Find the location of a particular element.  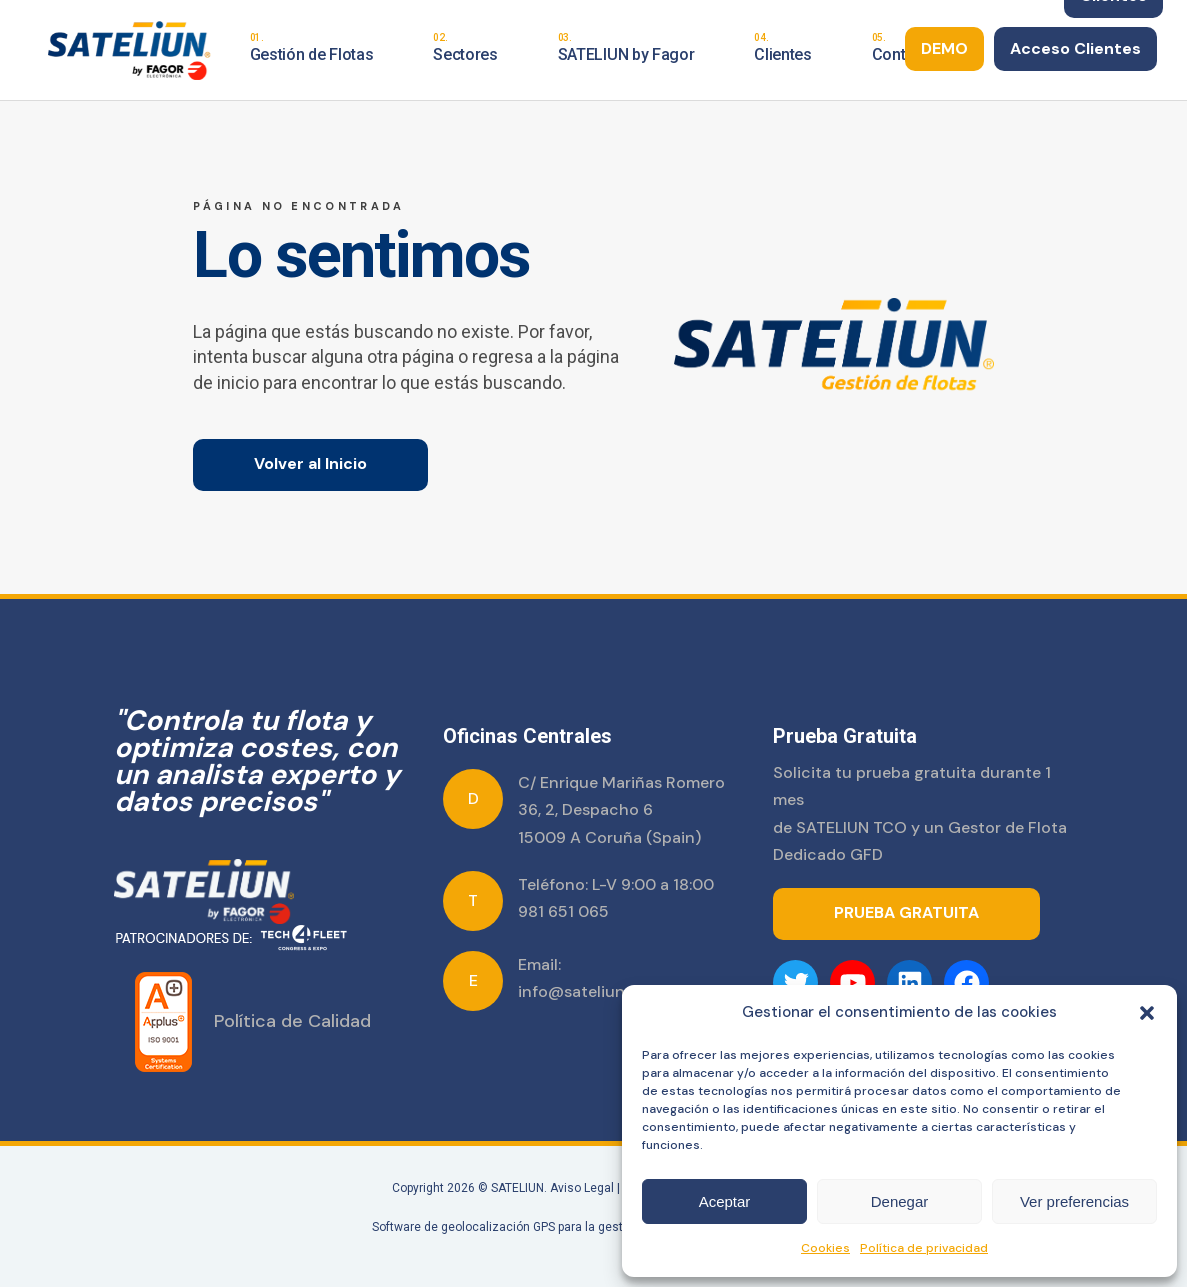

Denegar is located at coordinates (900, 1201).